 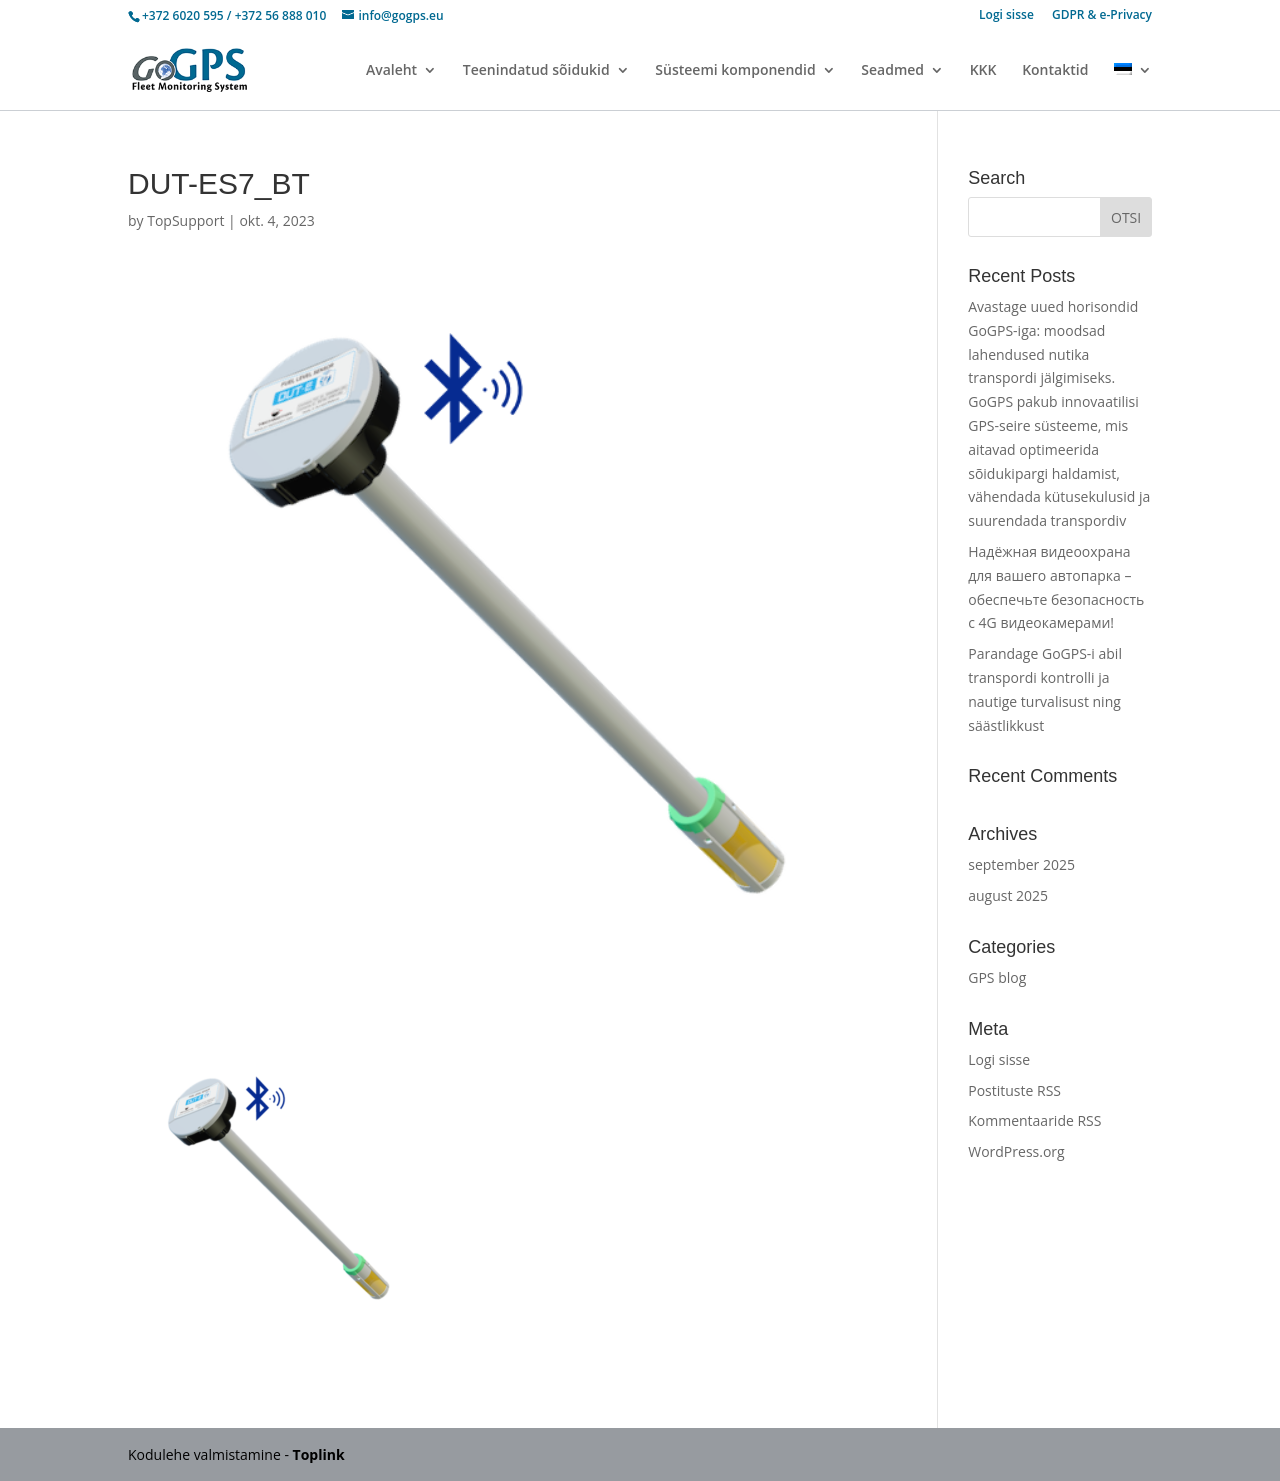 I want to click on august 2025, so click(x=1008, y=895).